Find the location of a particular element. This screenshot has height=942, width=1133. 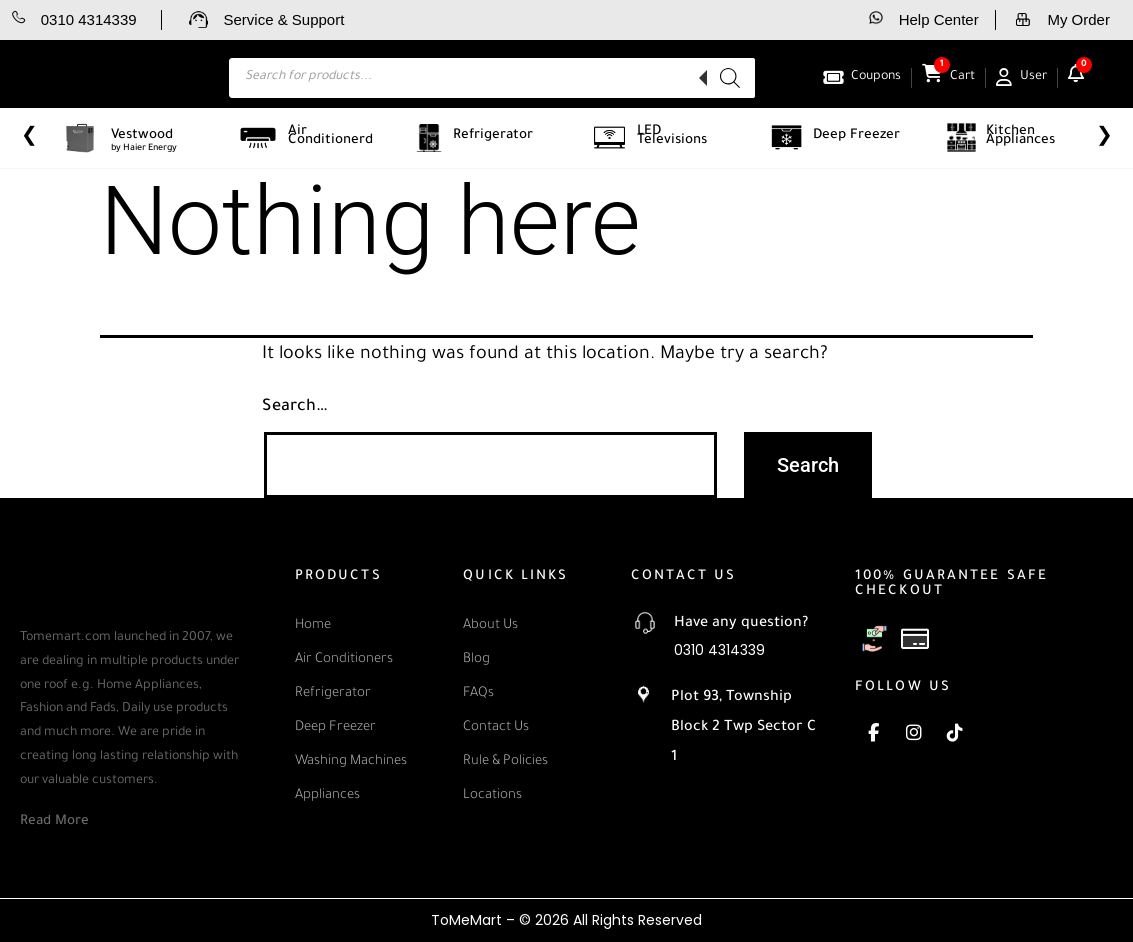

Refrigerator is located at coordinates (333, 693).